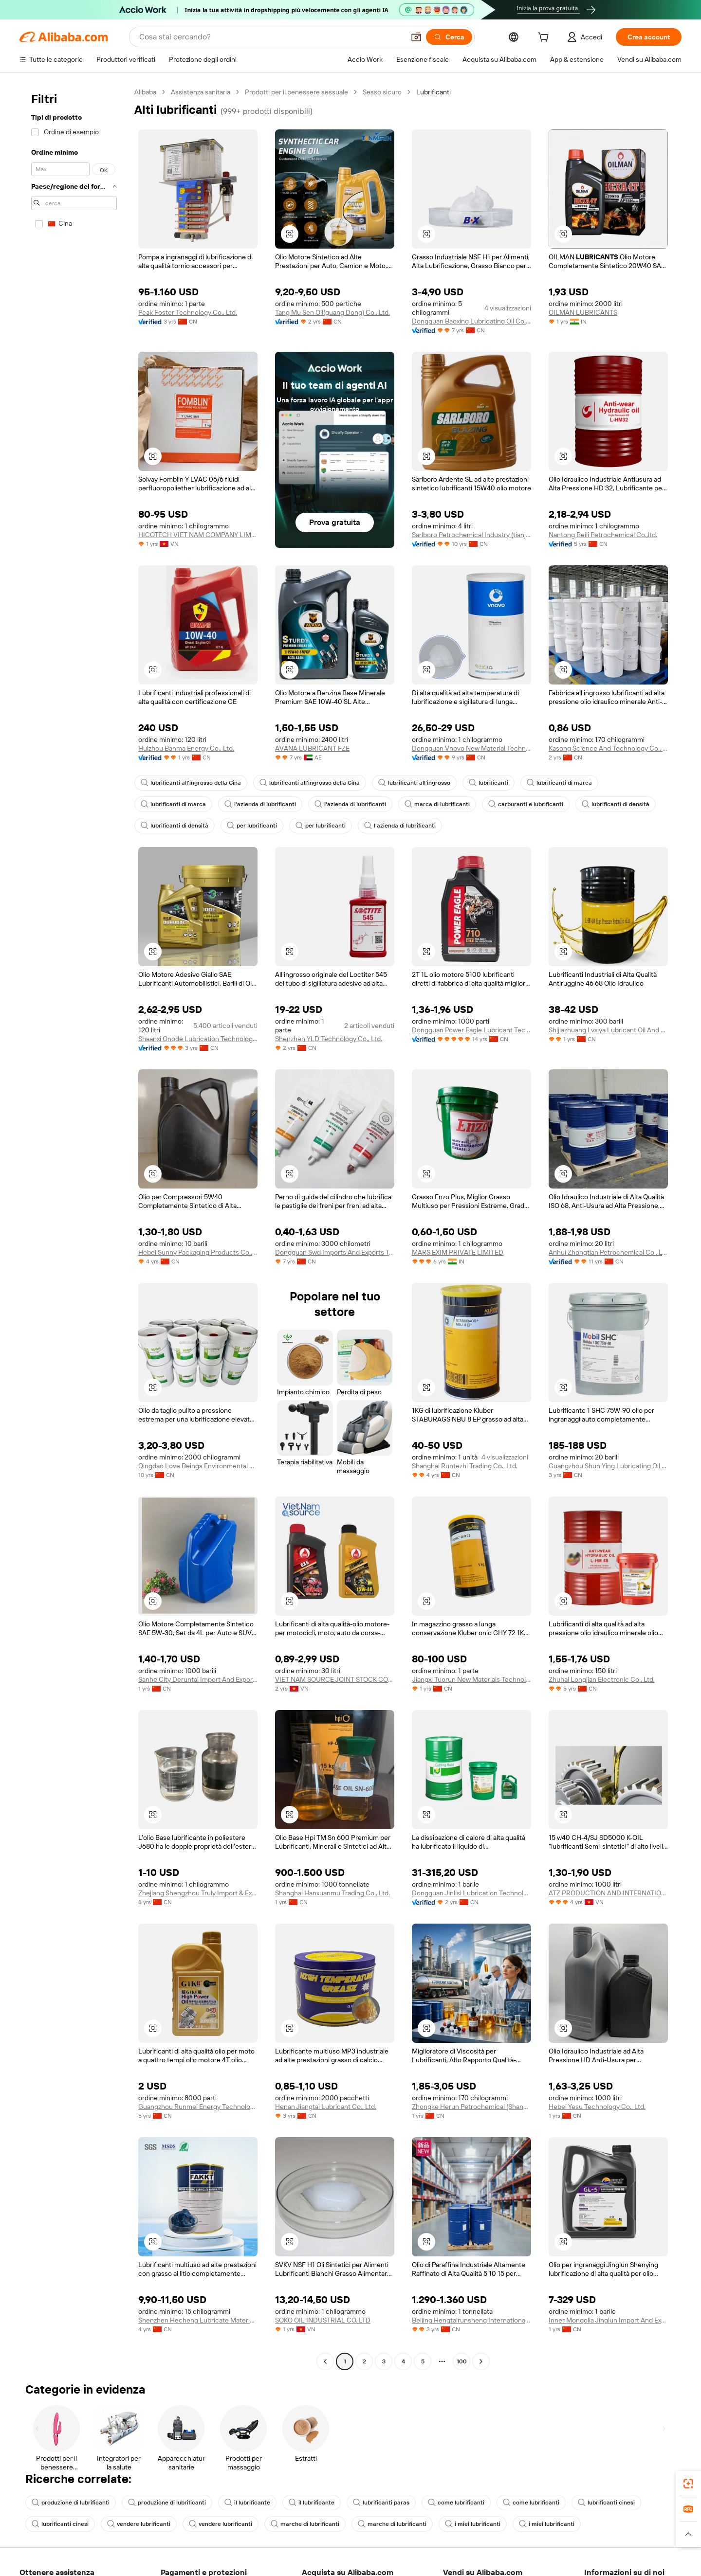  I want to click on OILMAN LUBRICANTS, so click(583, 312).